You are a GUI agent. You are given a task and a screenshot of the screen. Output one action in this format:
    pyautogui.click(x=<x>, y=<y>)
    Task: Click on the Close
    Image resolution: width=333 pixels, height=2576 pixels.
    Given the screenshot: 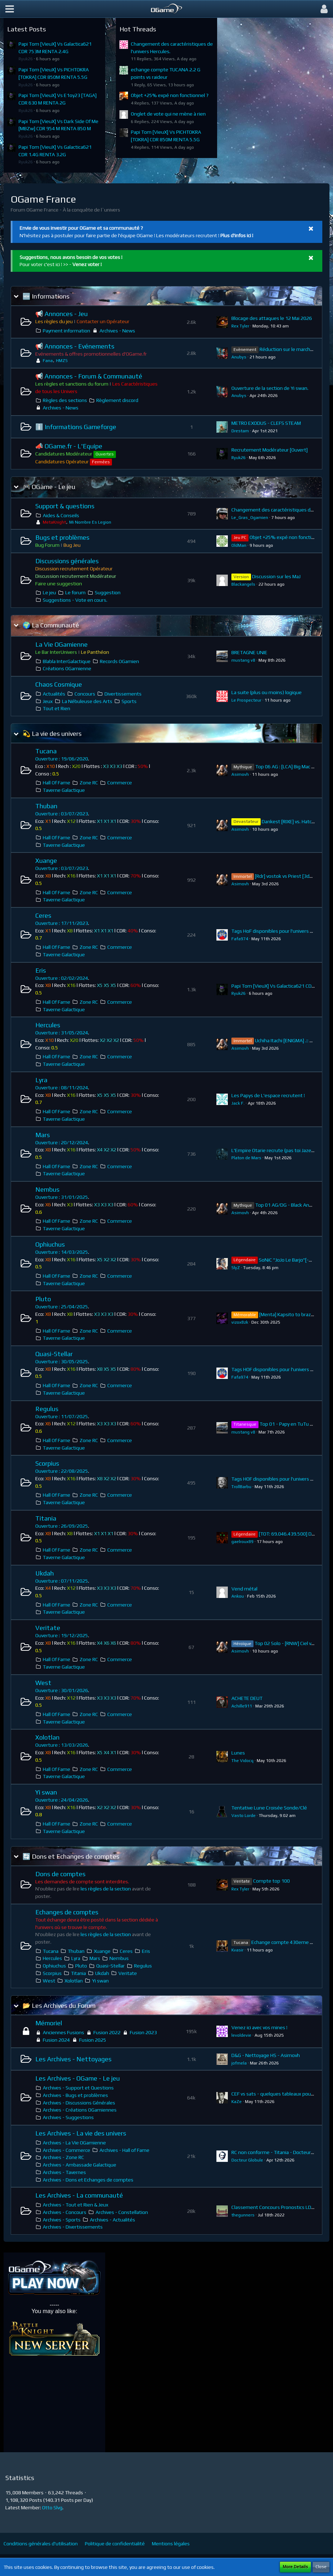 What is the action you would take?
    pyautogui.click(x=321, y=2566)
    